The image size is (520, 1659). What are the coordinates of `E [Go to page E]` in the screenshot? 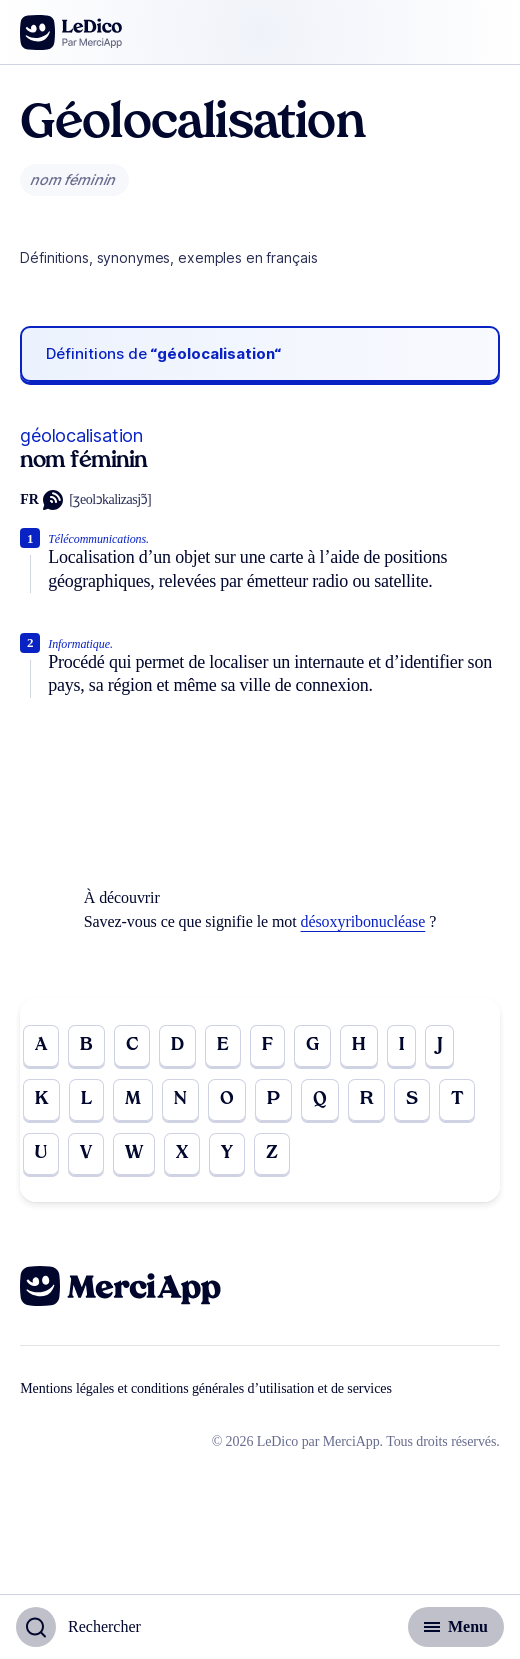 It's located at (223, 1045).